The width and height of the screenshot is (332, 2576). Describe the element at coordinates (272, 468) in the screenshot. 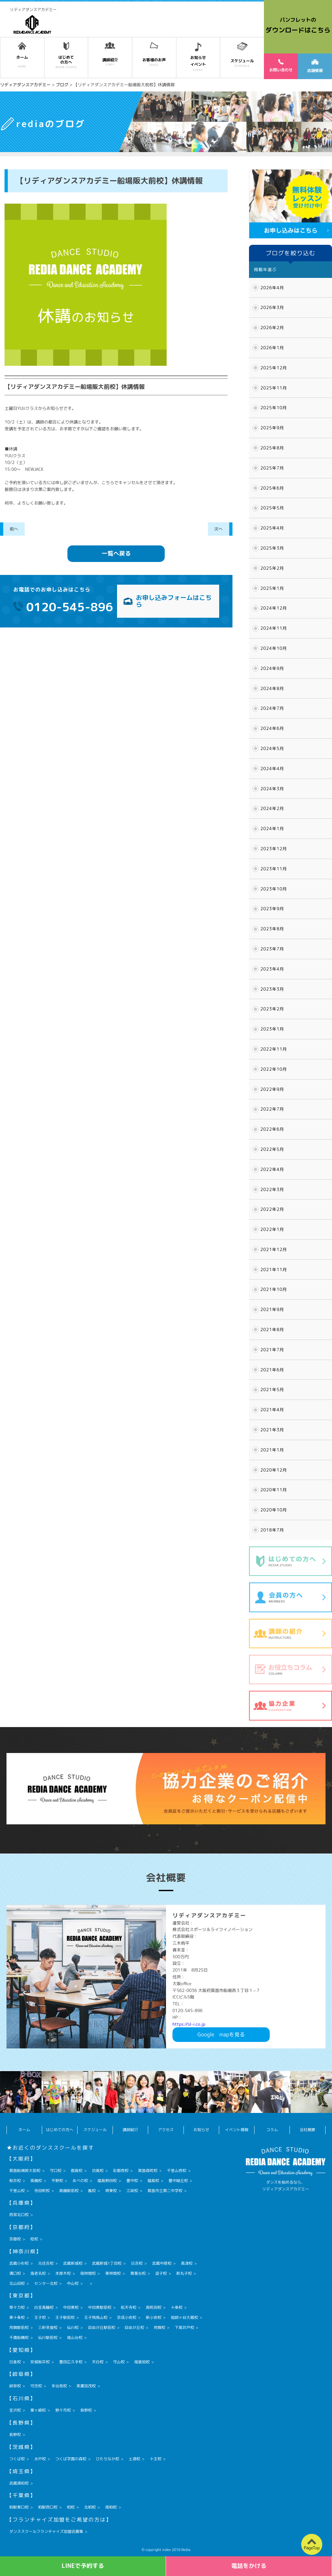

I see `2025年7月` at that location.